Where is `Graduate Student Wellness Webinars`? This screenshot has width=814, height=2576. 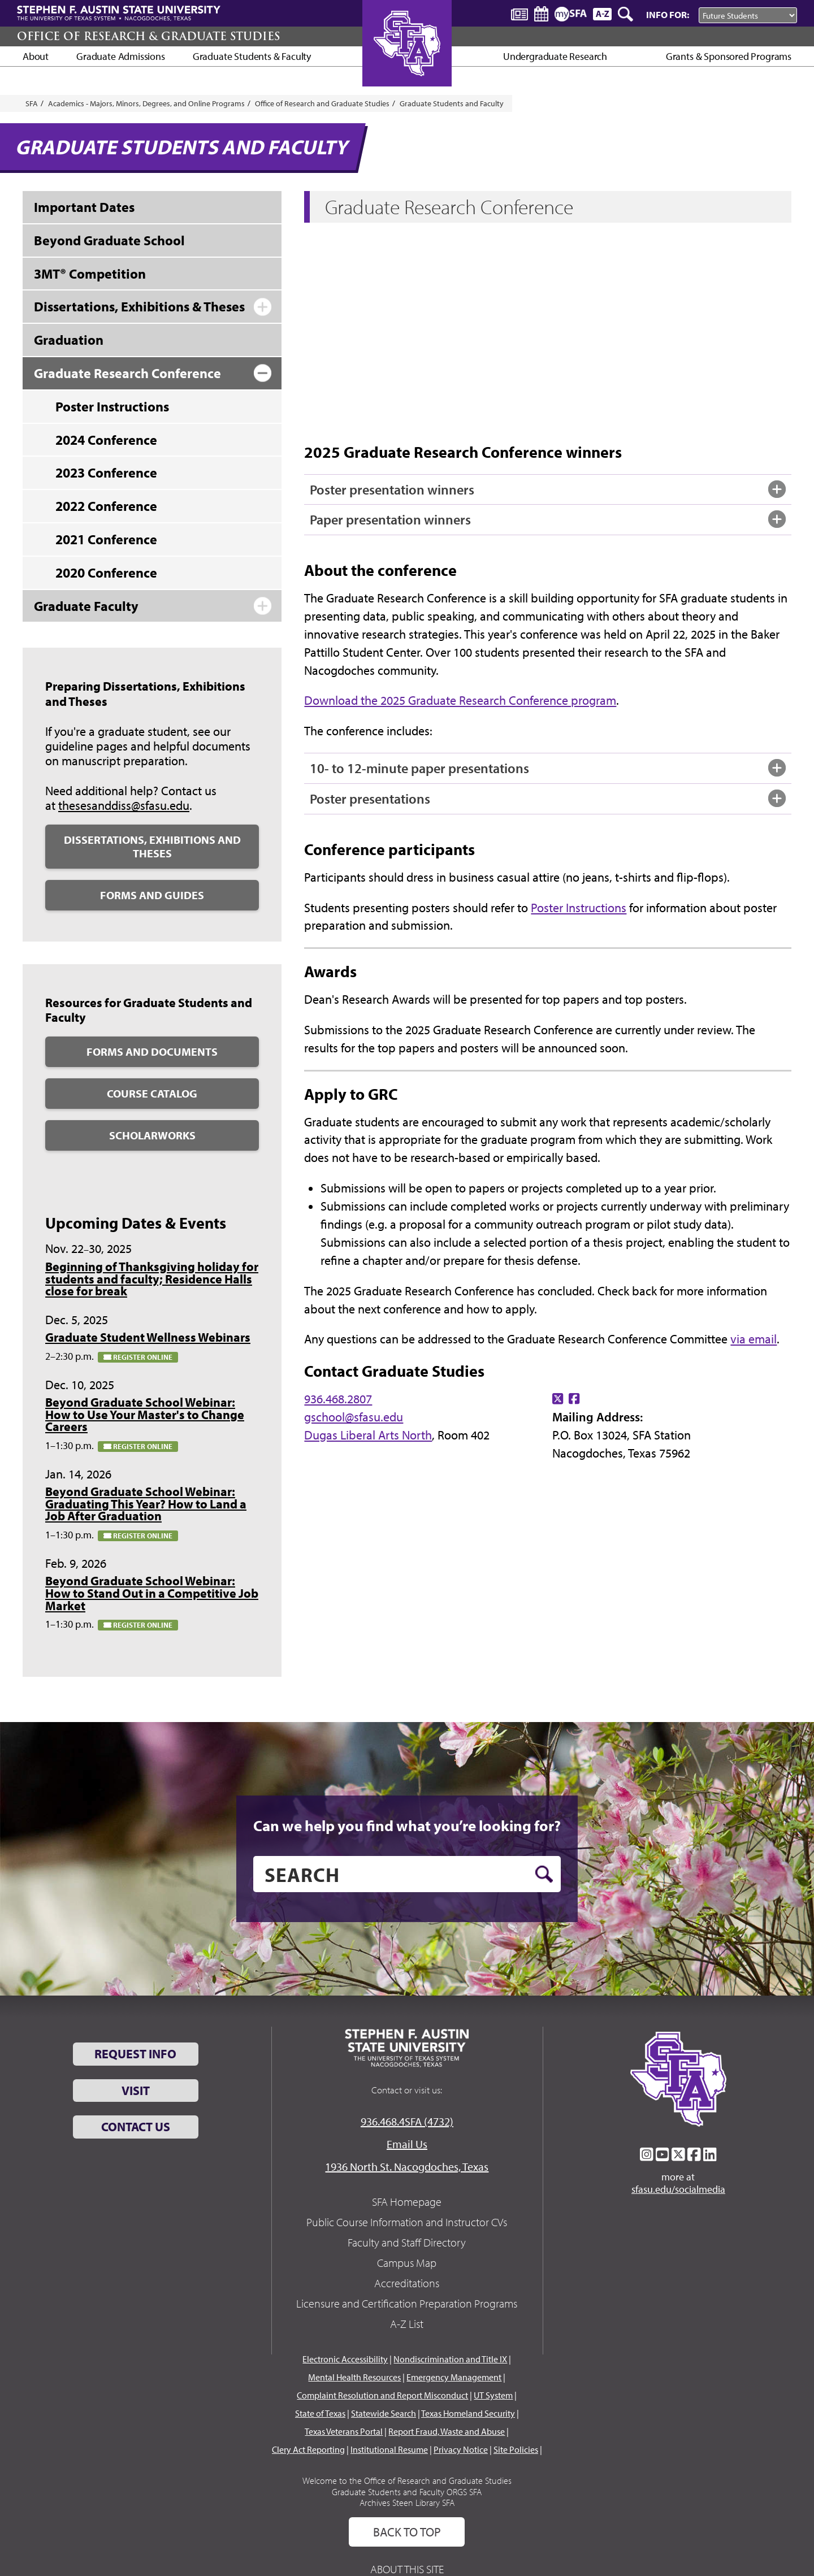
Graduate Student Wellness Webinars is located at coordinates (147, 1337).